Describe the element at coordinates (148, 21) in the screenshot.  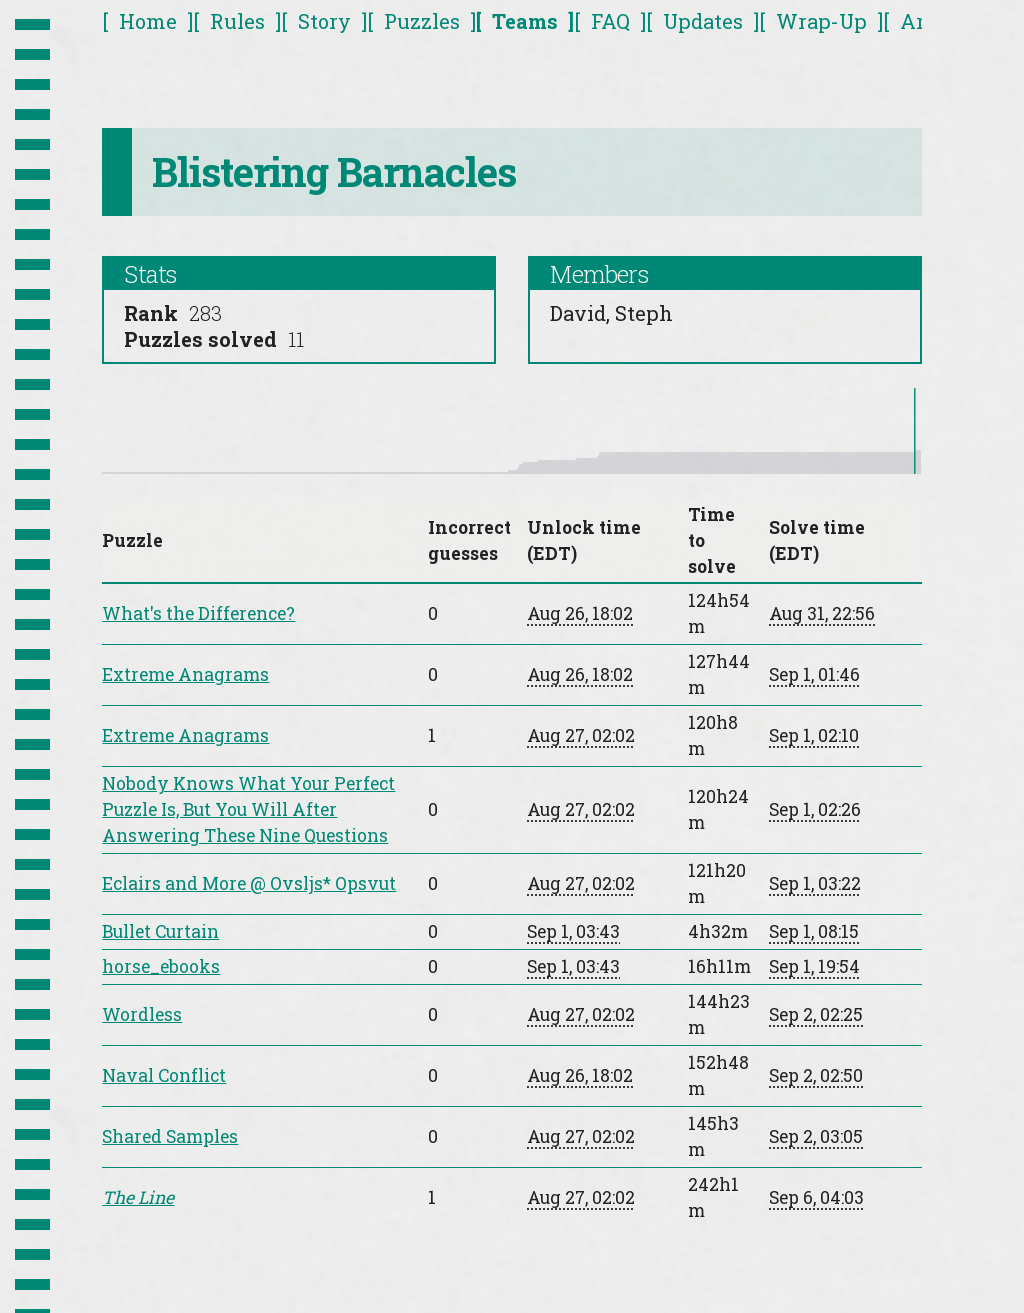
I see `Home` at that location.